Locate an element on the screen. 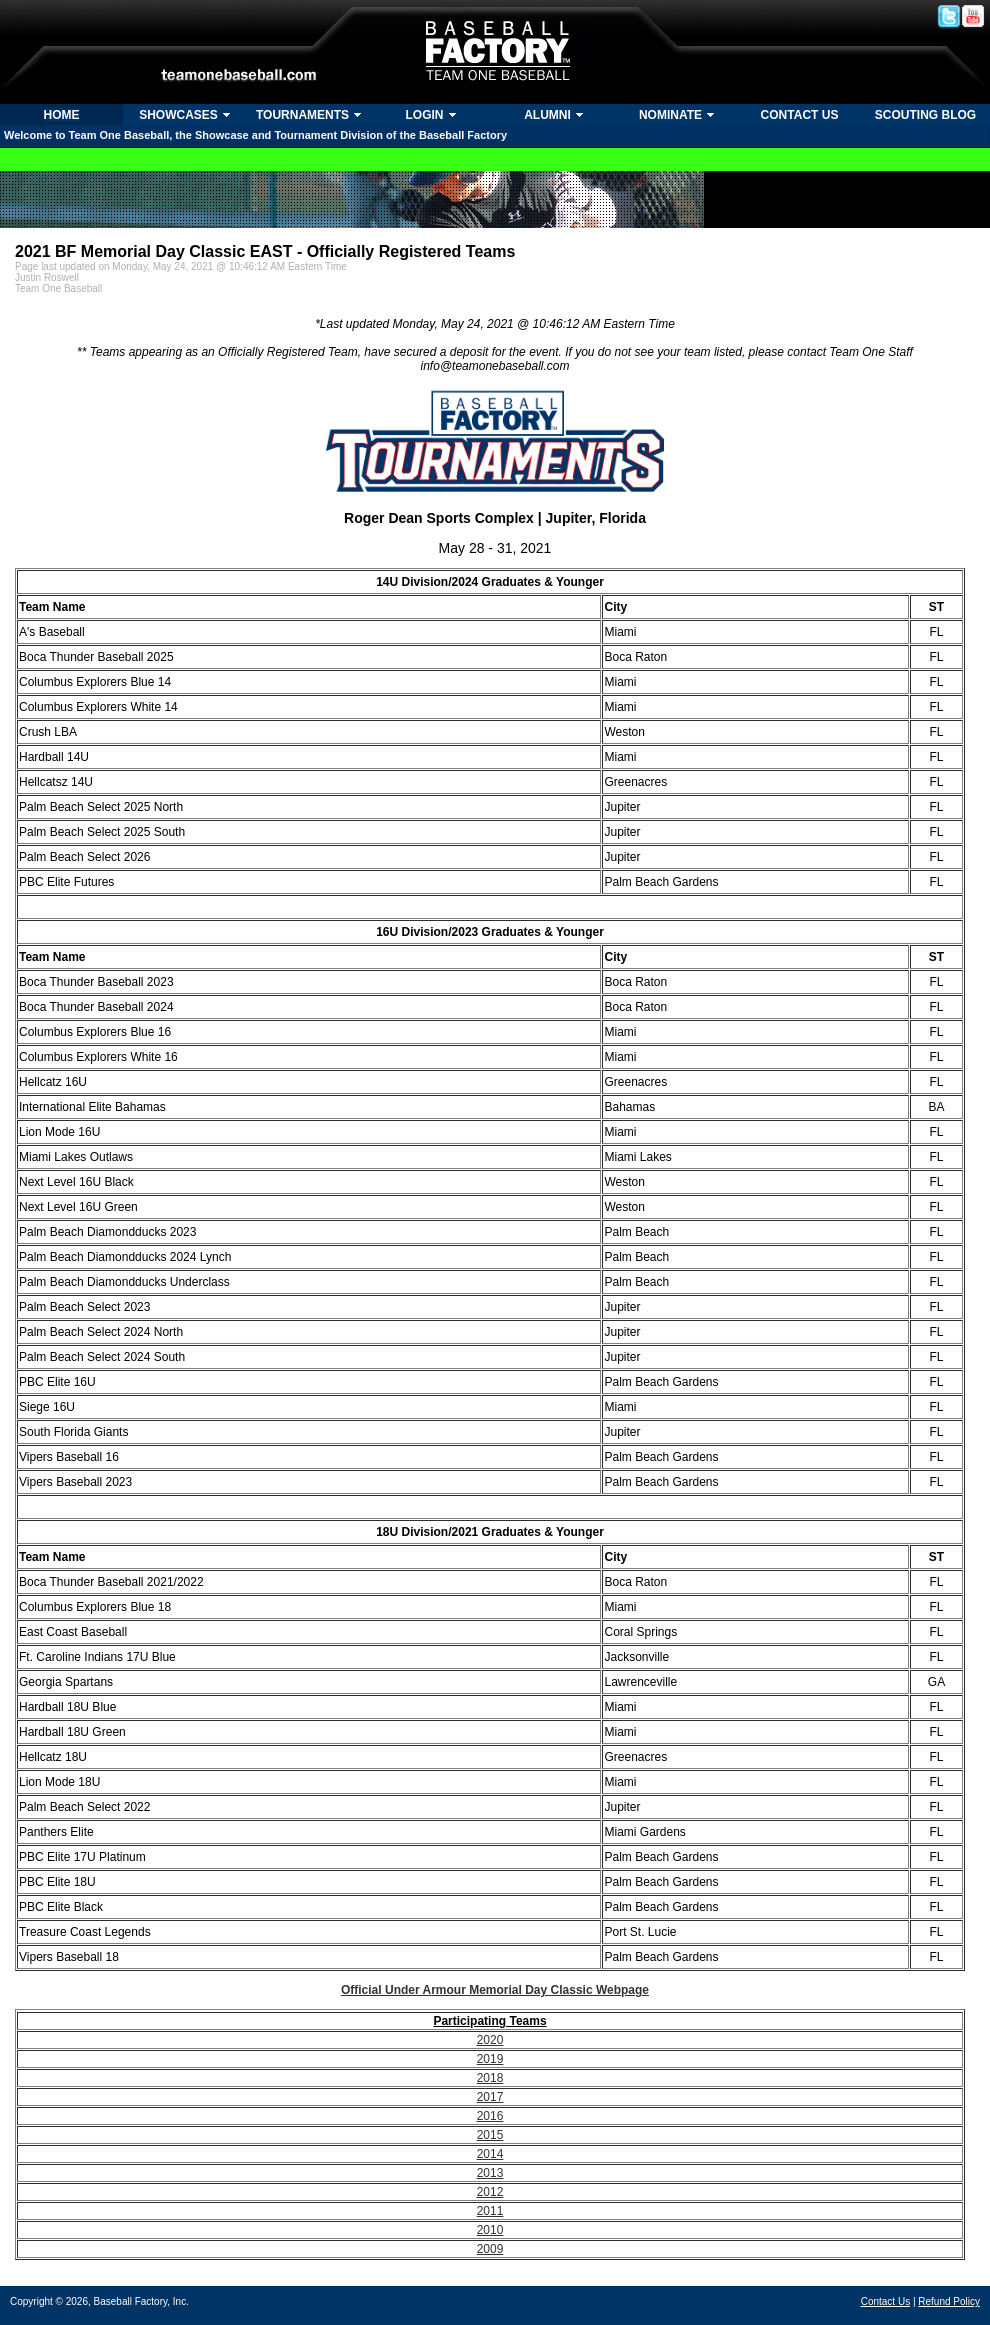 Image resolution: width=990 pixels, height=2325 pixels. HOME is located at coordinates (62, 115).